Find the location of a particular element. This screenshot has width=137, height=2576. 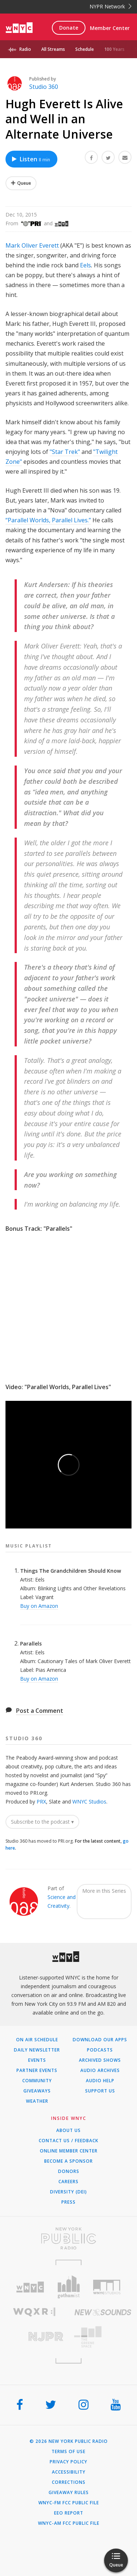

Audio Archives is located at coordinates (100, 2070).